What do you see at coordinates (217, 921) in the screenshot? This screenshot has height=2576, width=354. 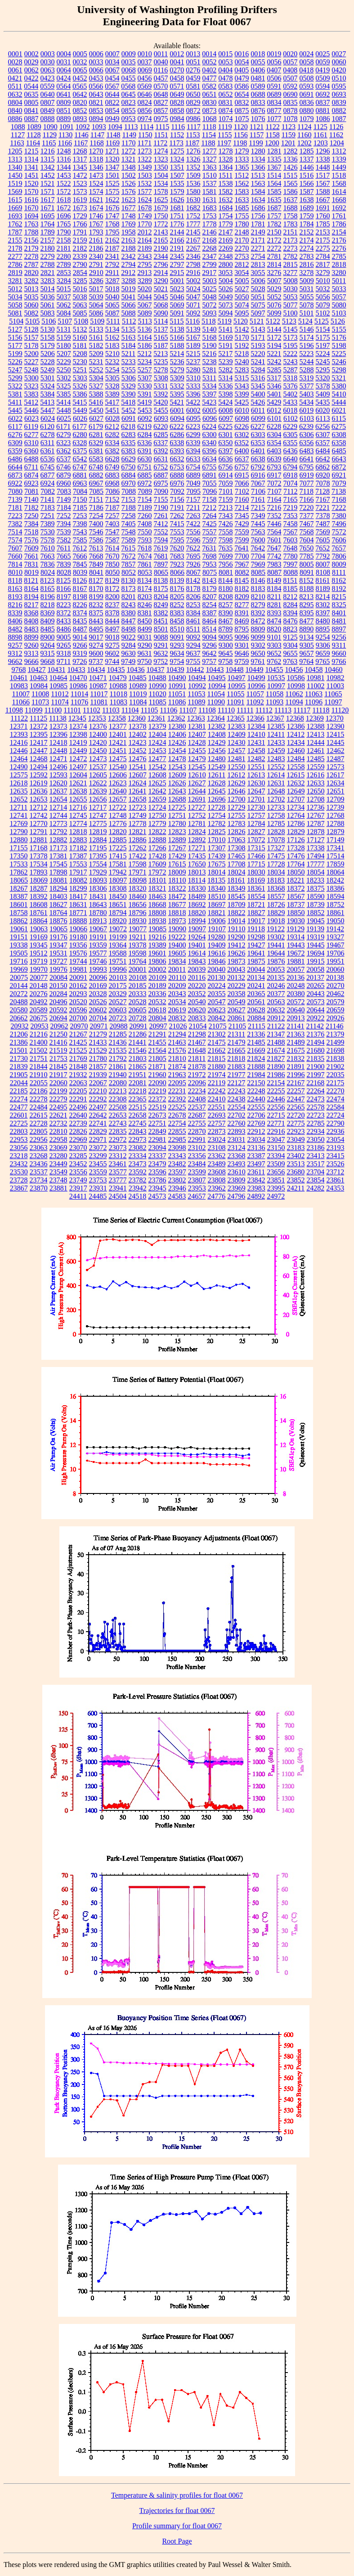 I see `19006` at bounding box center [217, 921].